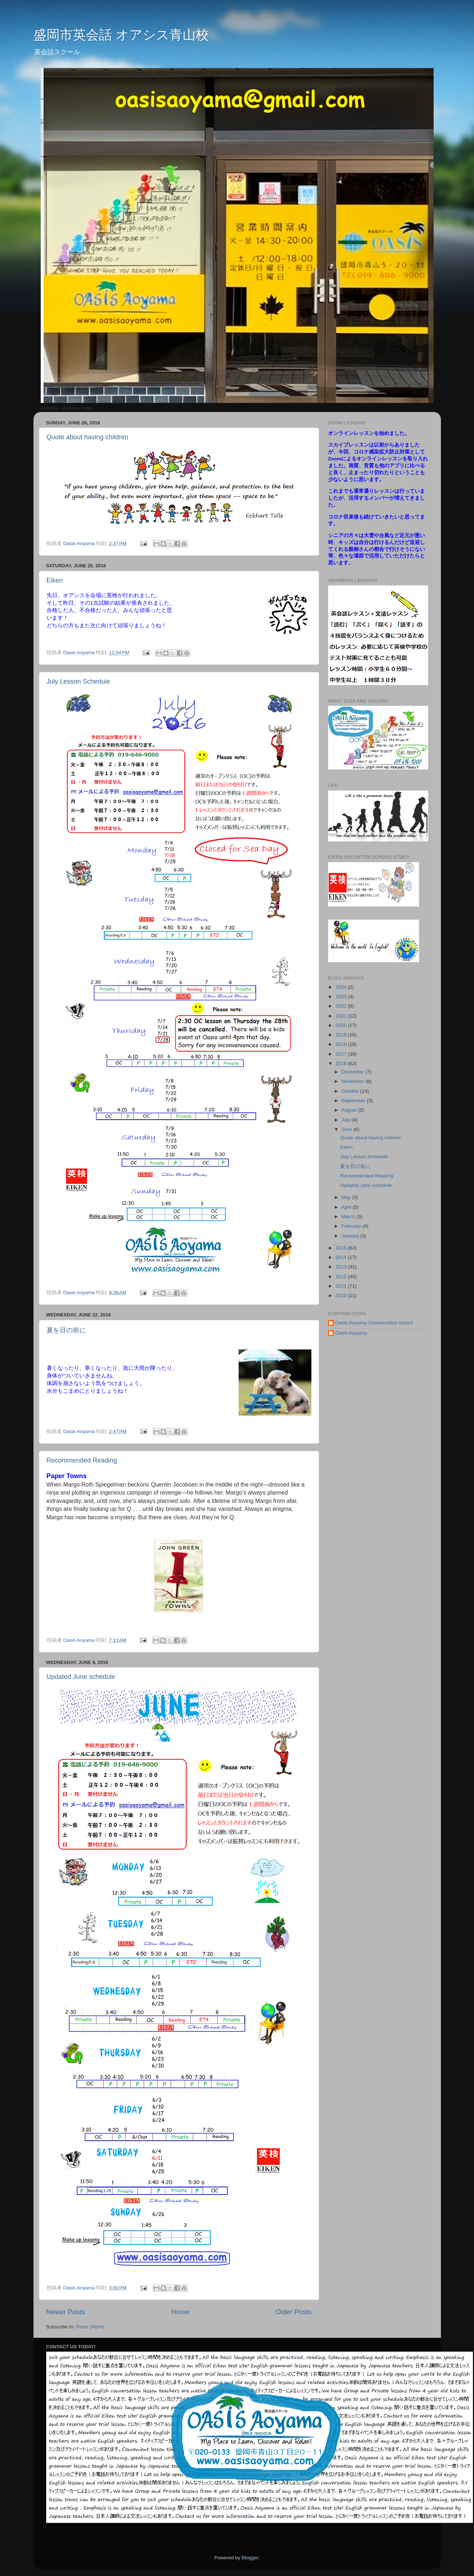 The image size is (474, 2576). What do you see at coordinates (351, 1236) in the screenshot?
I see `January` at bounding box center [351, 1236].